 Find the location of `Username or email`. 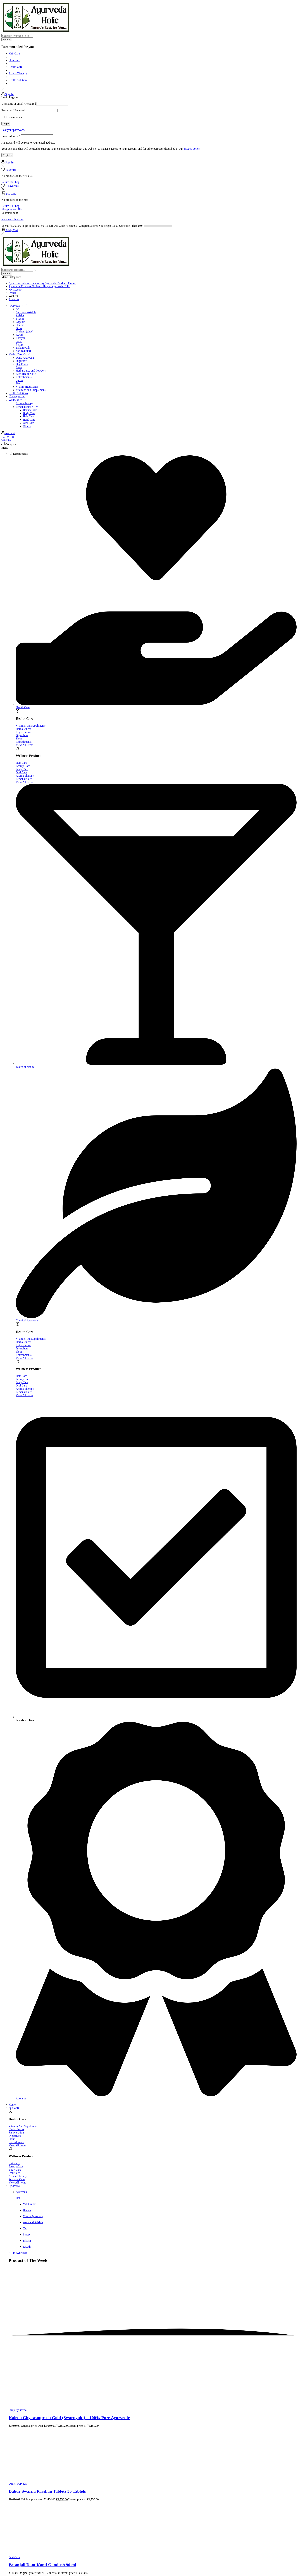

Username or email is located at coordinates (18, 103).